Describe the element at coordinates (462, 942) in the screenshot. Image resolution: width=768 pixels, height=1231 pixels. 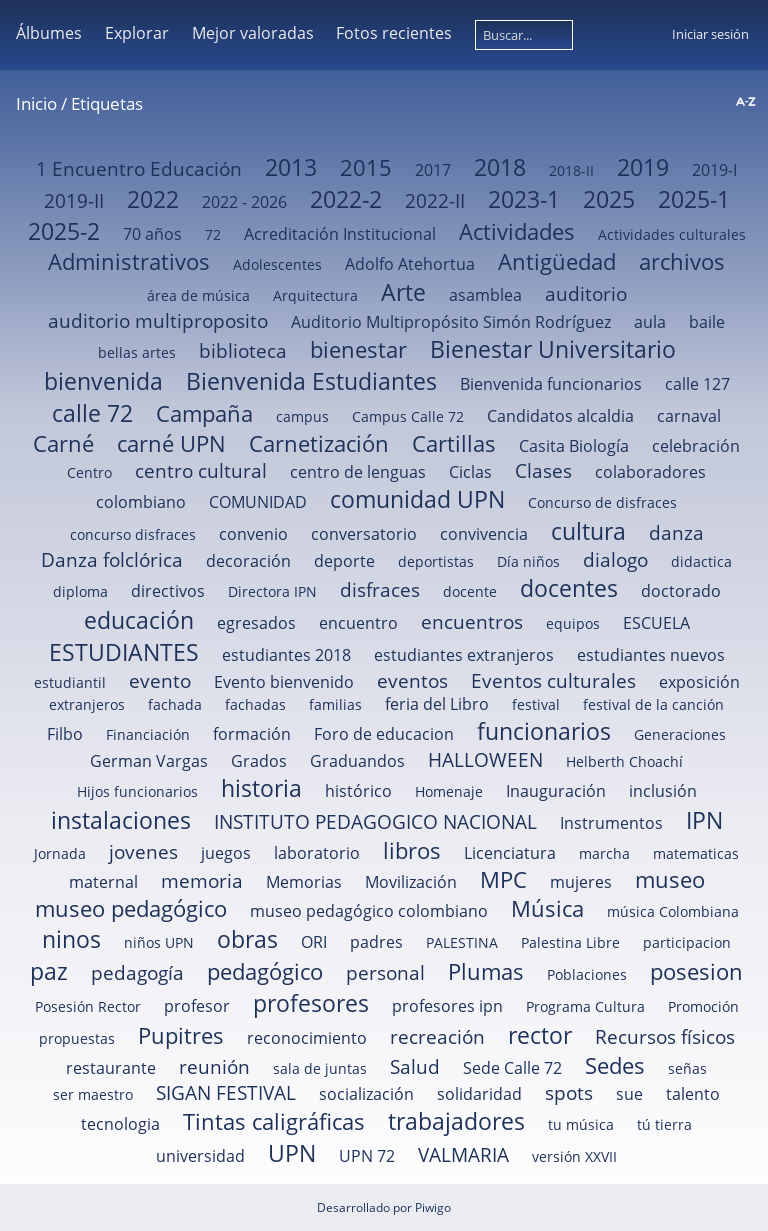
I see `PALESTINA` at that location.